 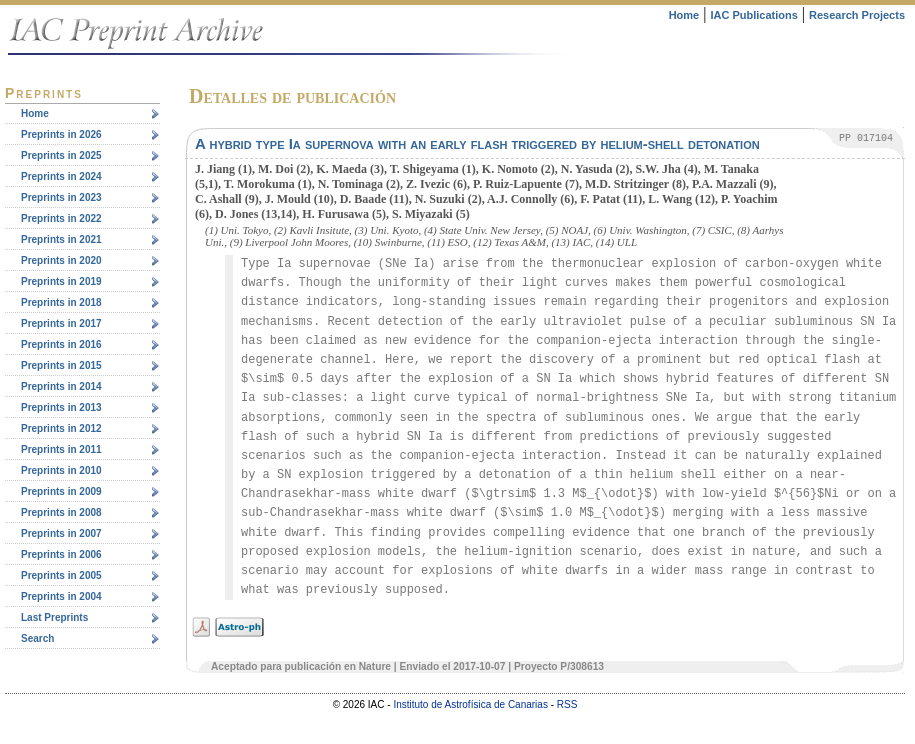 What do you see at coordinates (37, 638) in the screenshot?
I see `Search` at bounding box center [37, 638].